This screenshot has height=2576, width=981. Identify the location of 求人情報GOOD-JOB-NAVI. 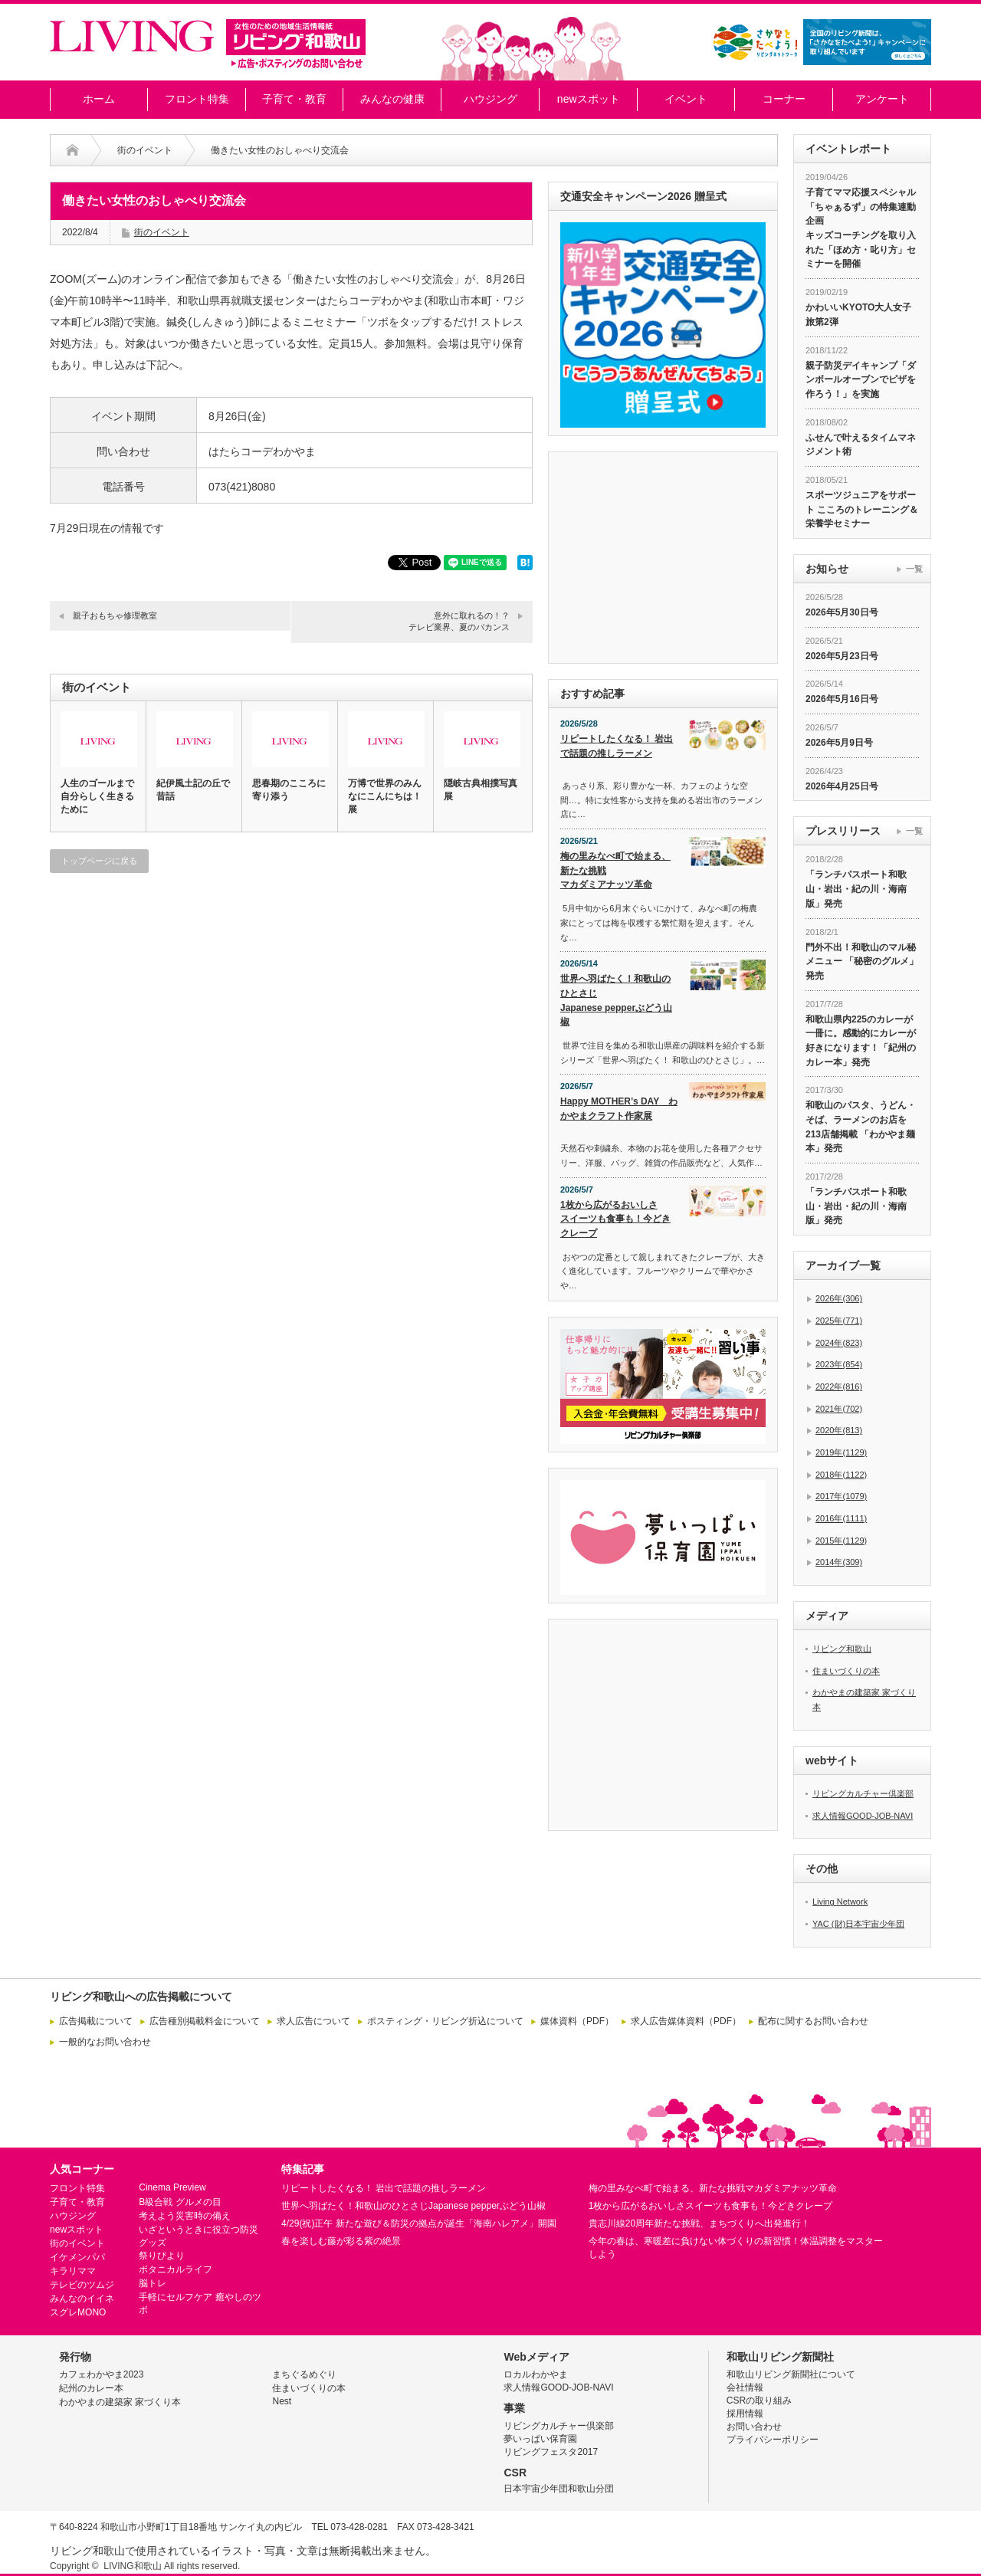
(862, 1815).